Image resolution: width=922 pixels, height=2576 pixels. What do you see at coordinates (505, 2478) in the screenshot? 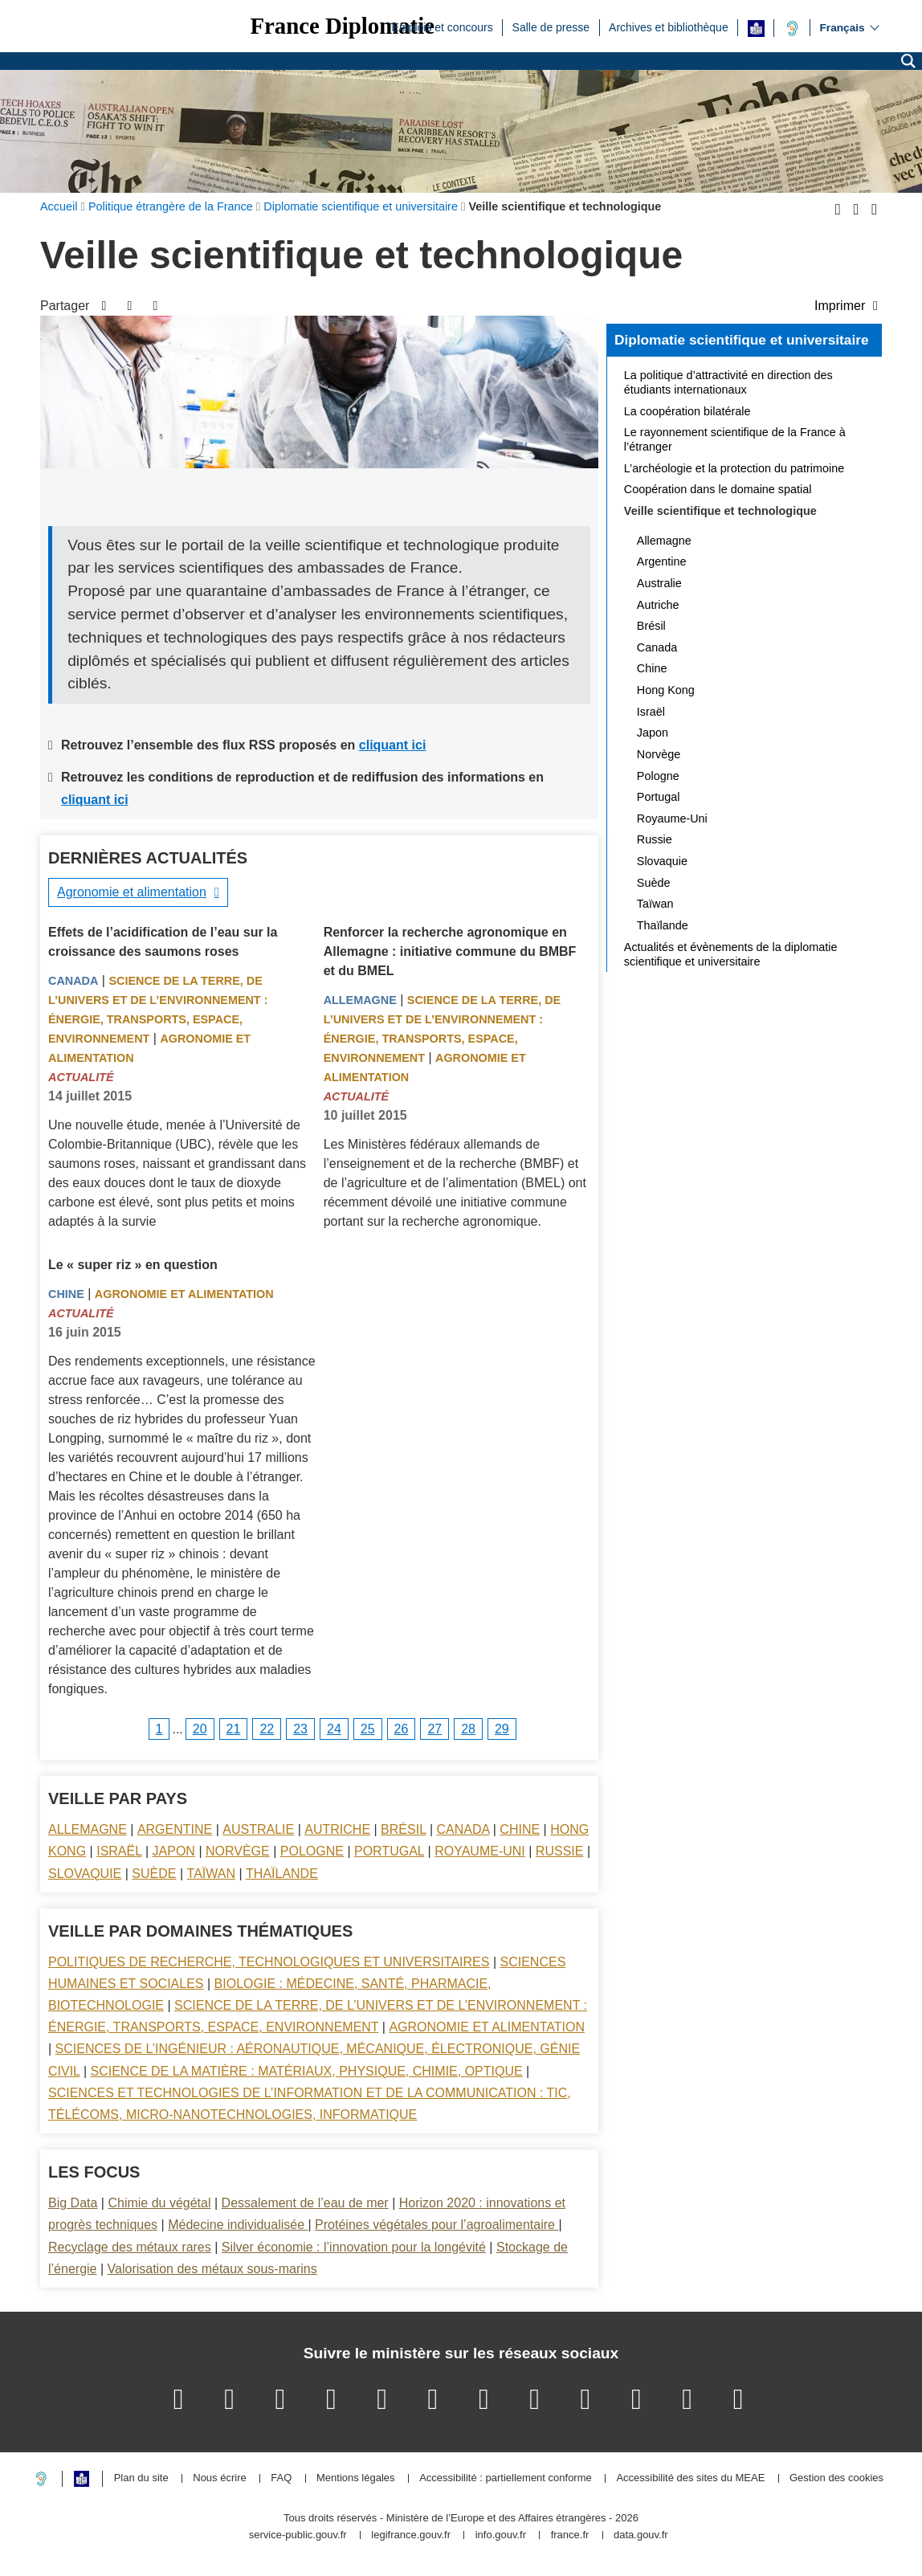
I see `Accessibilité : partiellement conforme` at bounding box center [505, 2478].